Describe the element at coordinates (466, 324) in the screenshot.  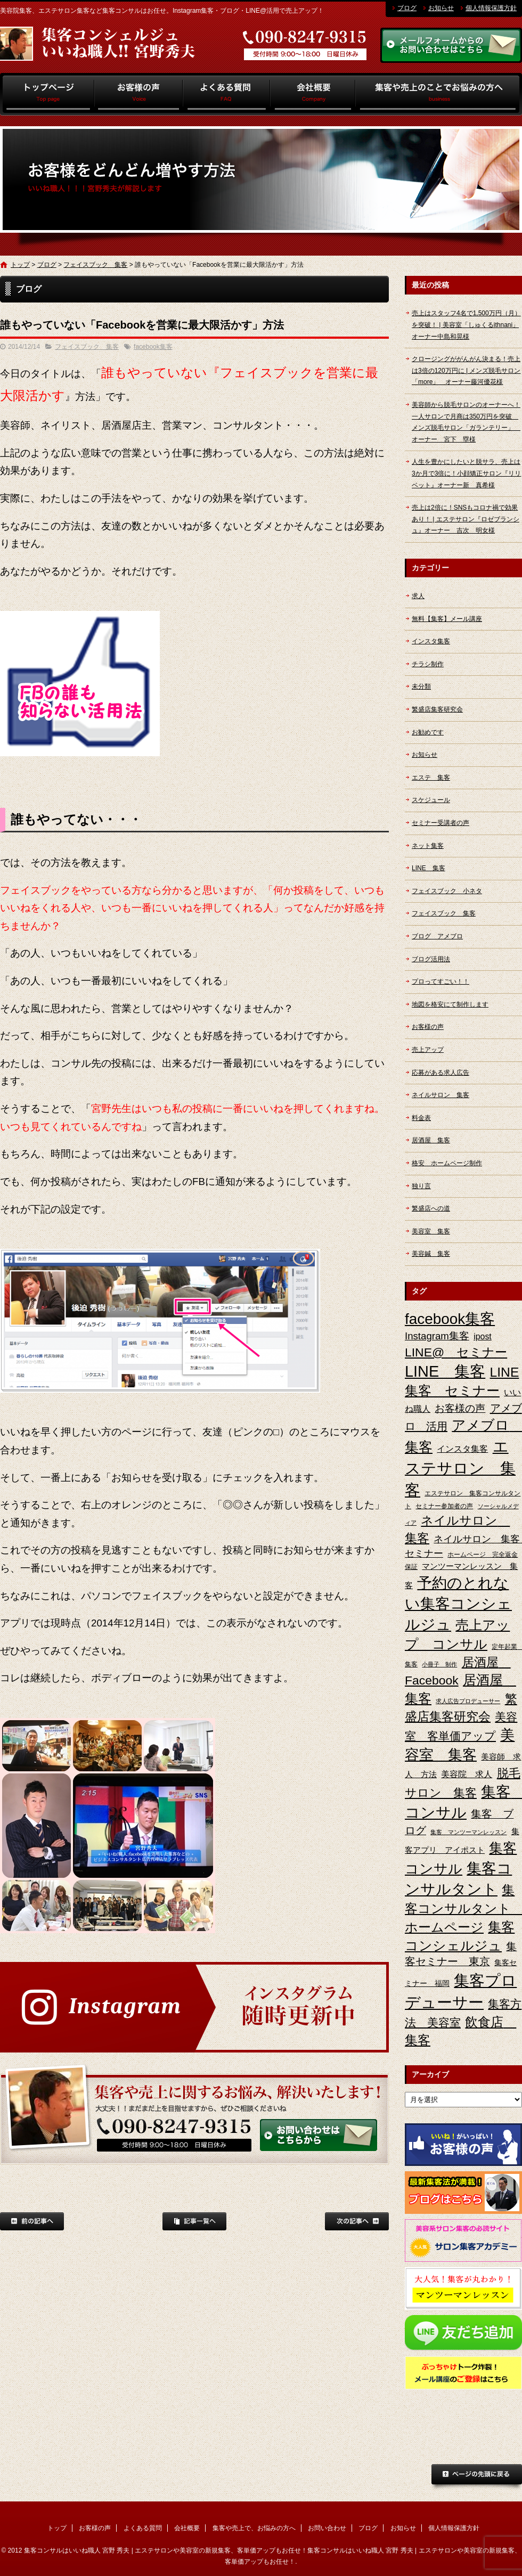
I see `売上はスタッフ4名で1,500万円（月）を突破！ | 美容室「しゅくるithnani」オーナー中島和晃様` at that location.